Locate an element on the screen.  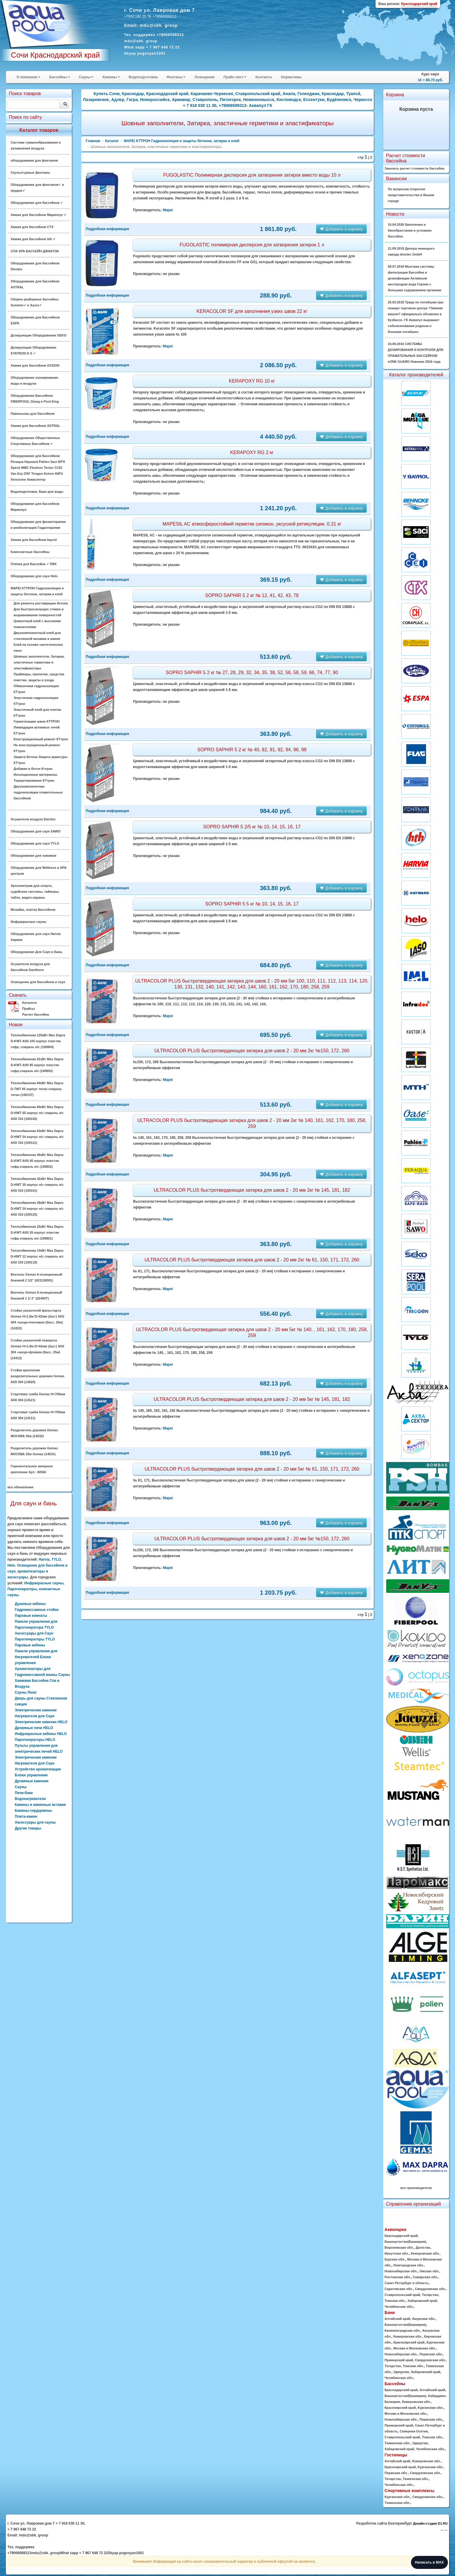
Амурская обл. is located at coordinates (424, 2318).